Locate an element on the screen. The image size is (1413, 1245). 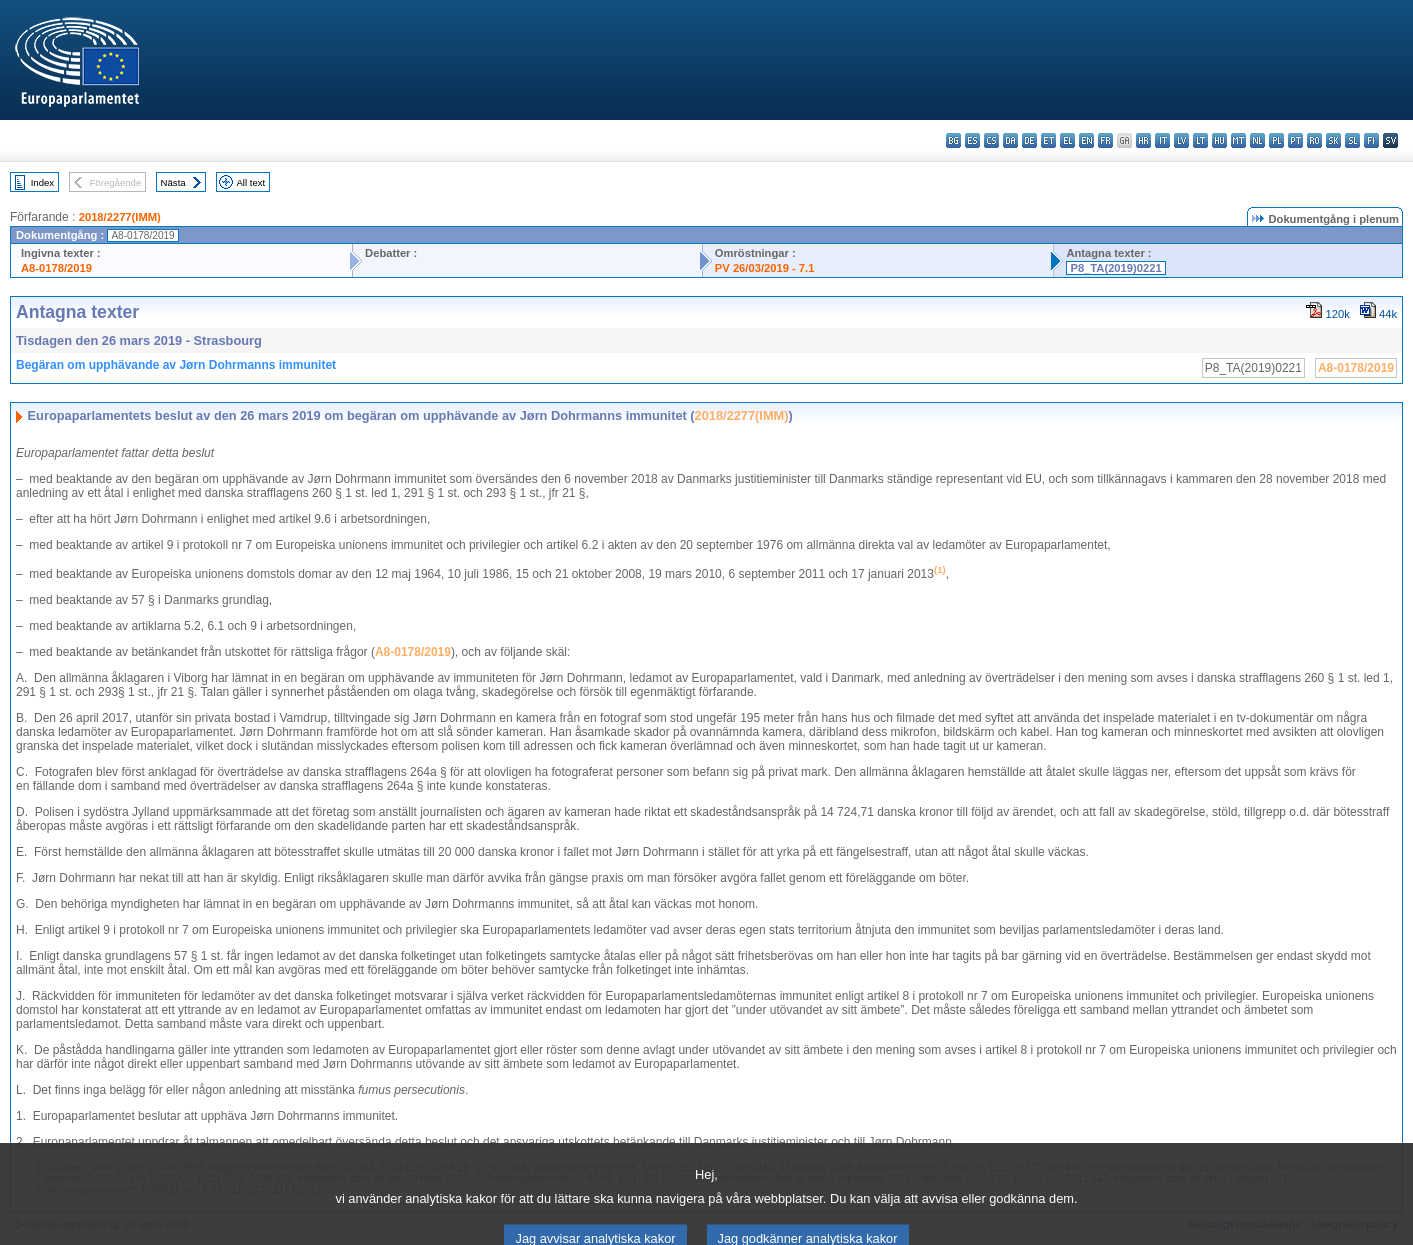
A8-0178/2019 is located at coordinates (56, 268).